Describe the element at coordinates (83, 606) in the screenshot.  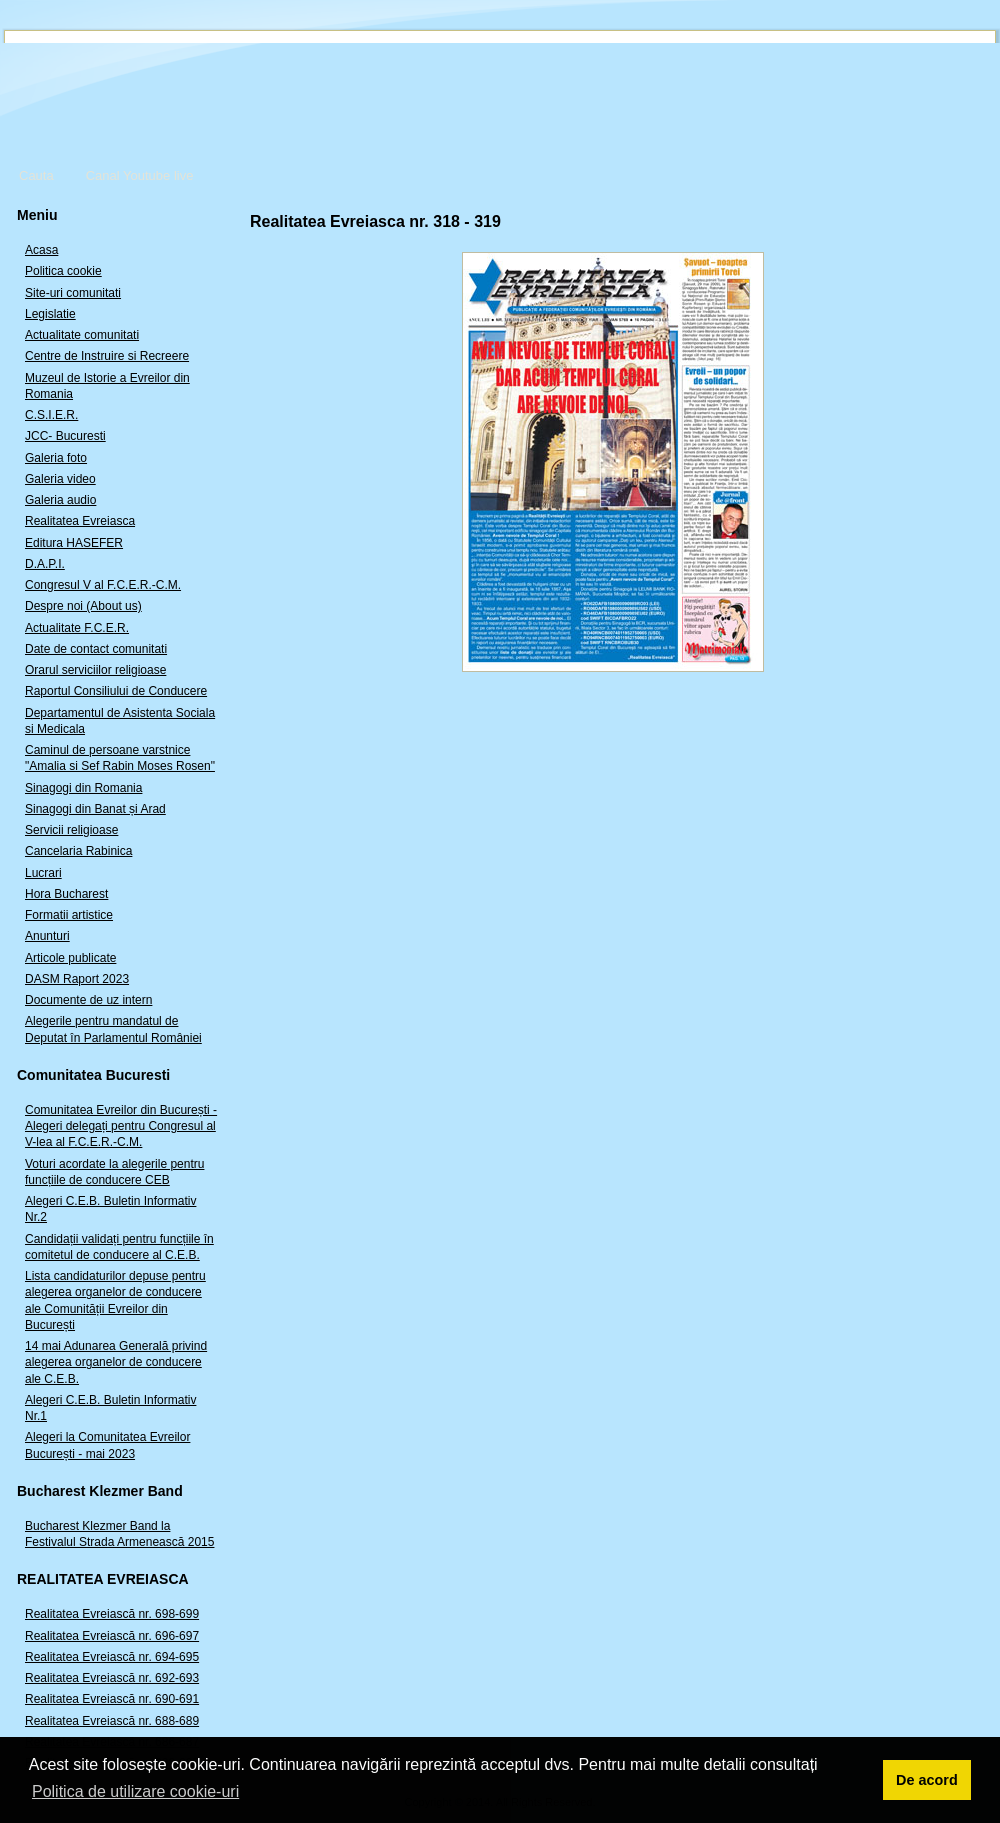
I see `Despre noi (About us)` at that location.